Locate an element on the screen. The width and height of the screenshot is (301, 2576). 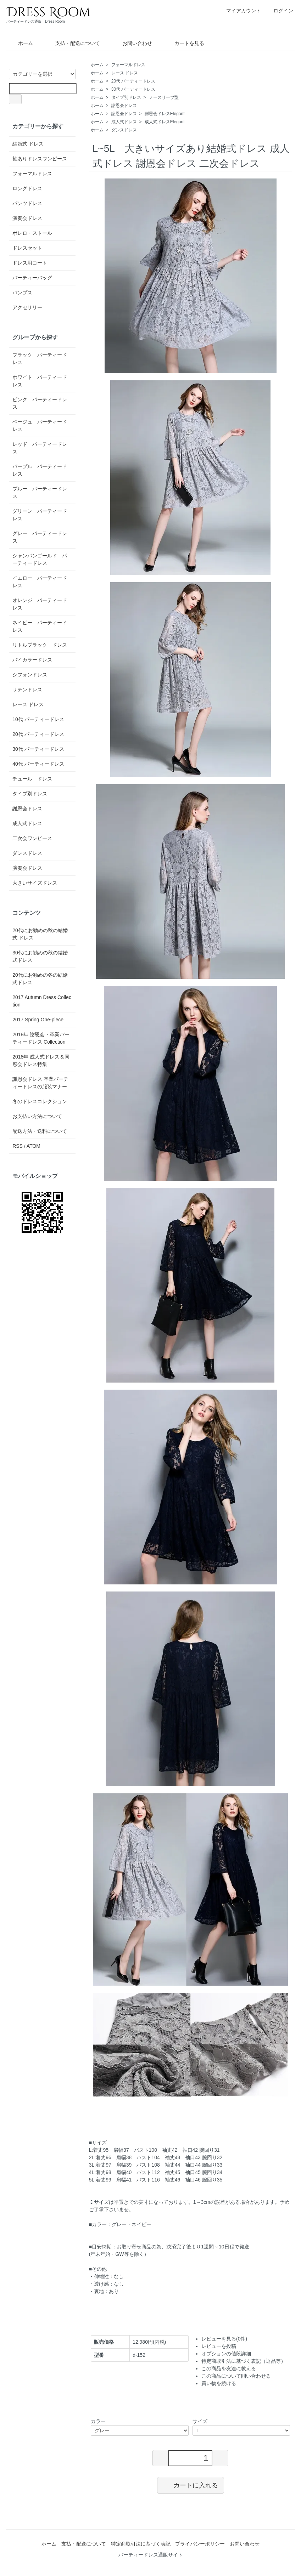
ドレス用コート is located at coordinates (29, 263).